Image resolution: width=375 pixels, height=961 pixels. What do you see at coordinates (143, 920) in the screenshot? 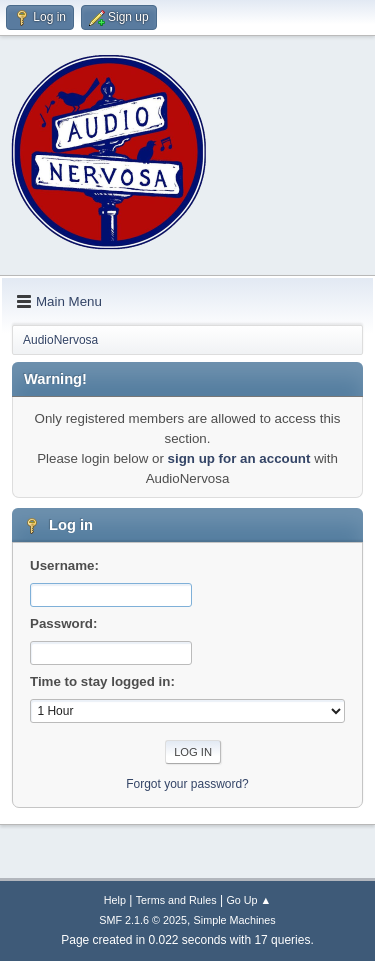
I see `SMF 2.1.6 © 2025` at bounding box center [143, 920].